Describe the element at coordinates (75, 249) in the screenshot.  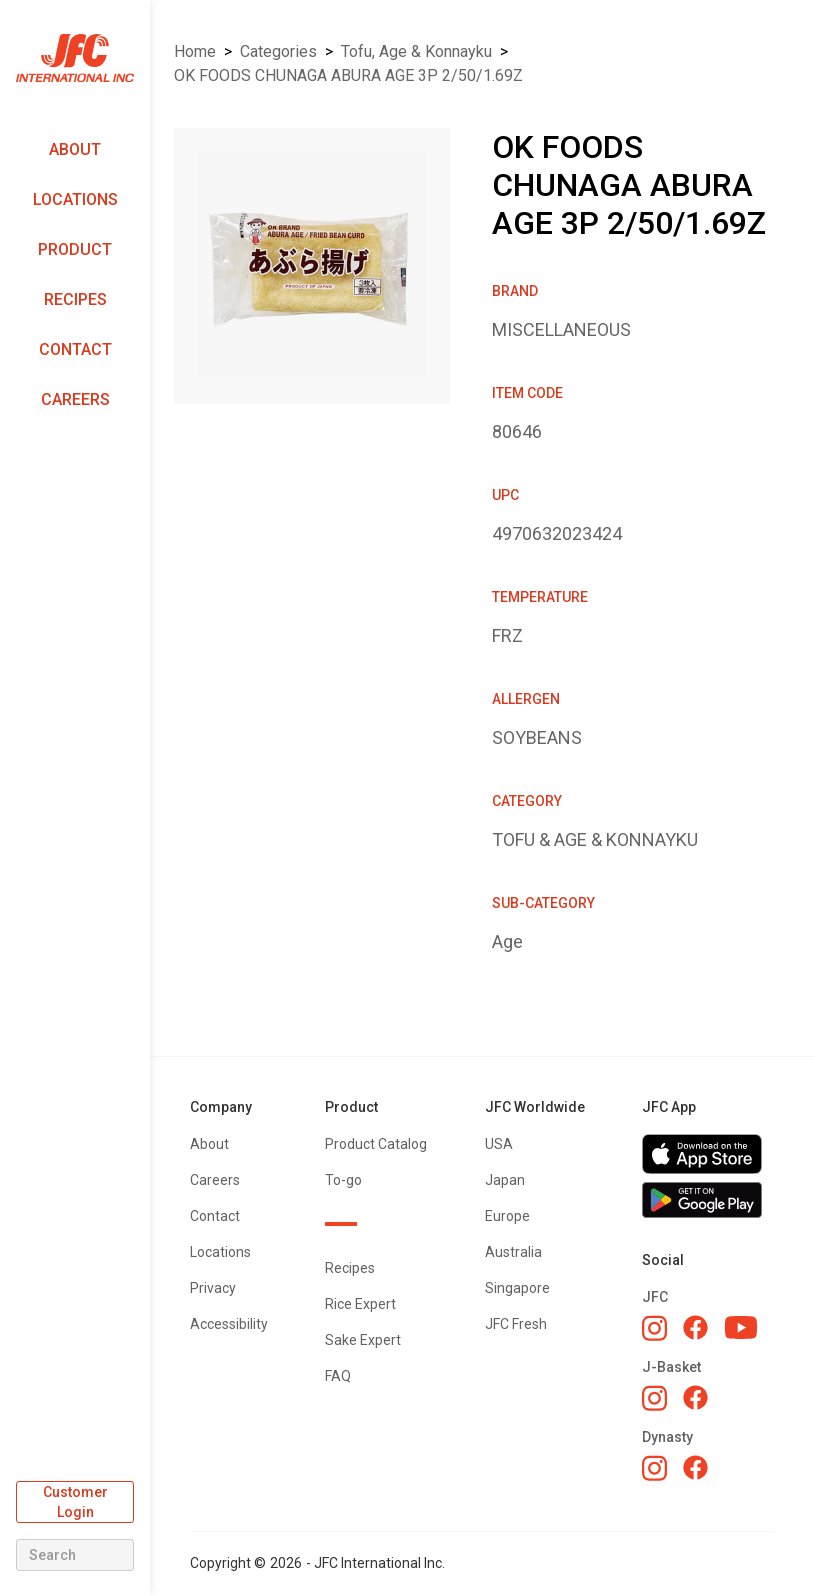
I see `Product` at that location.